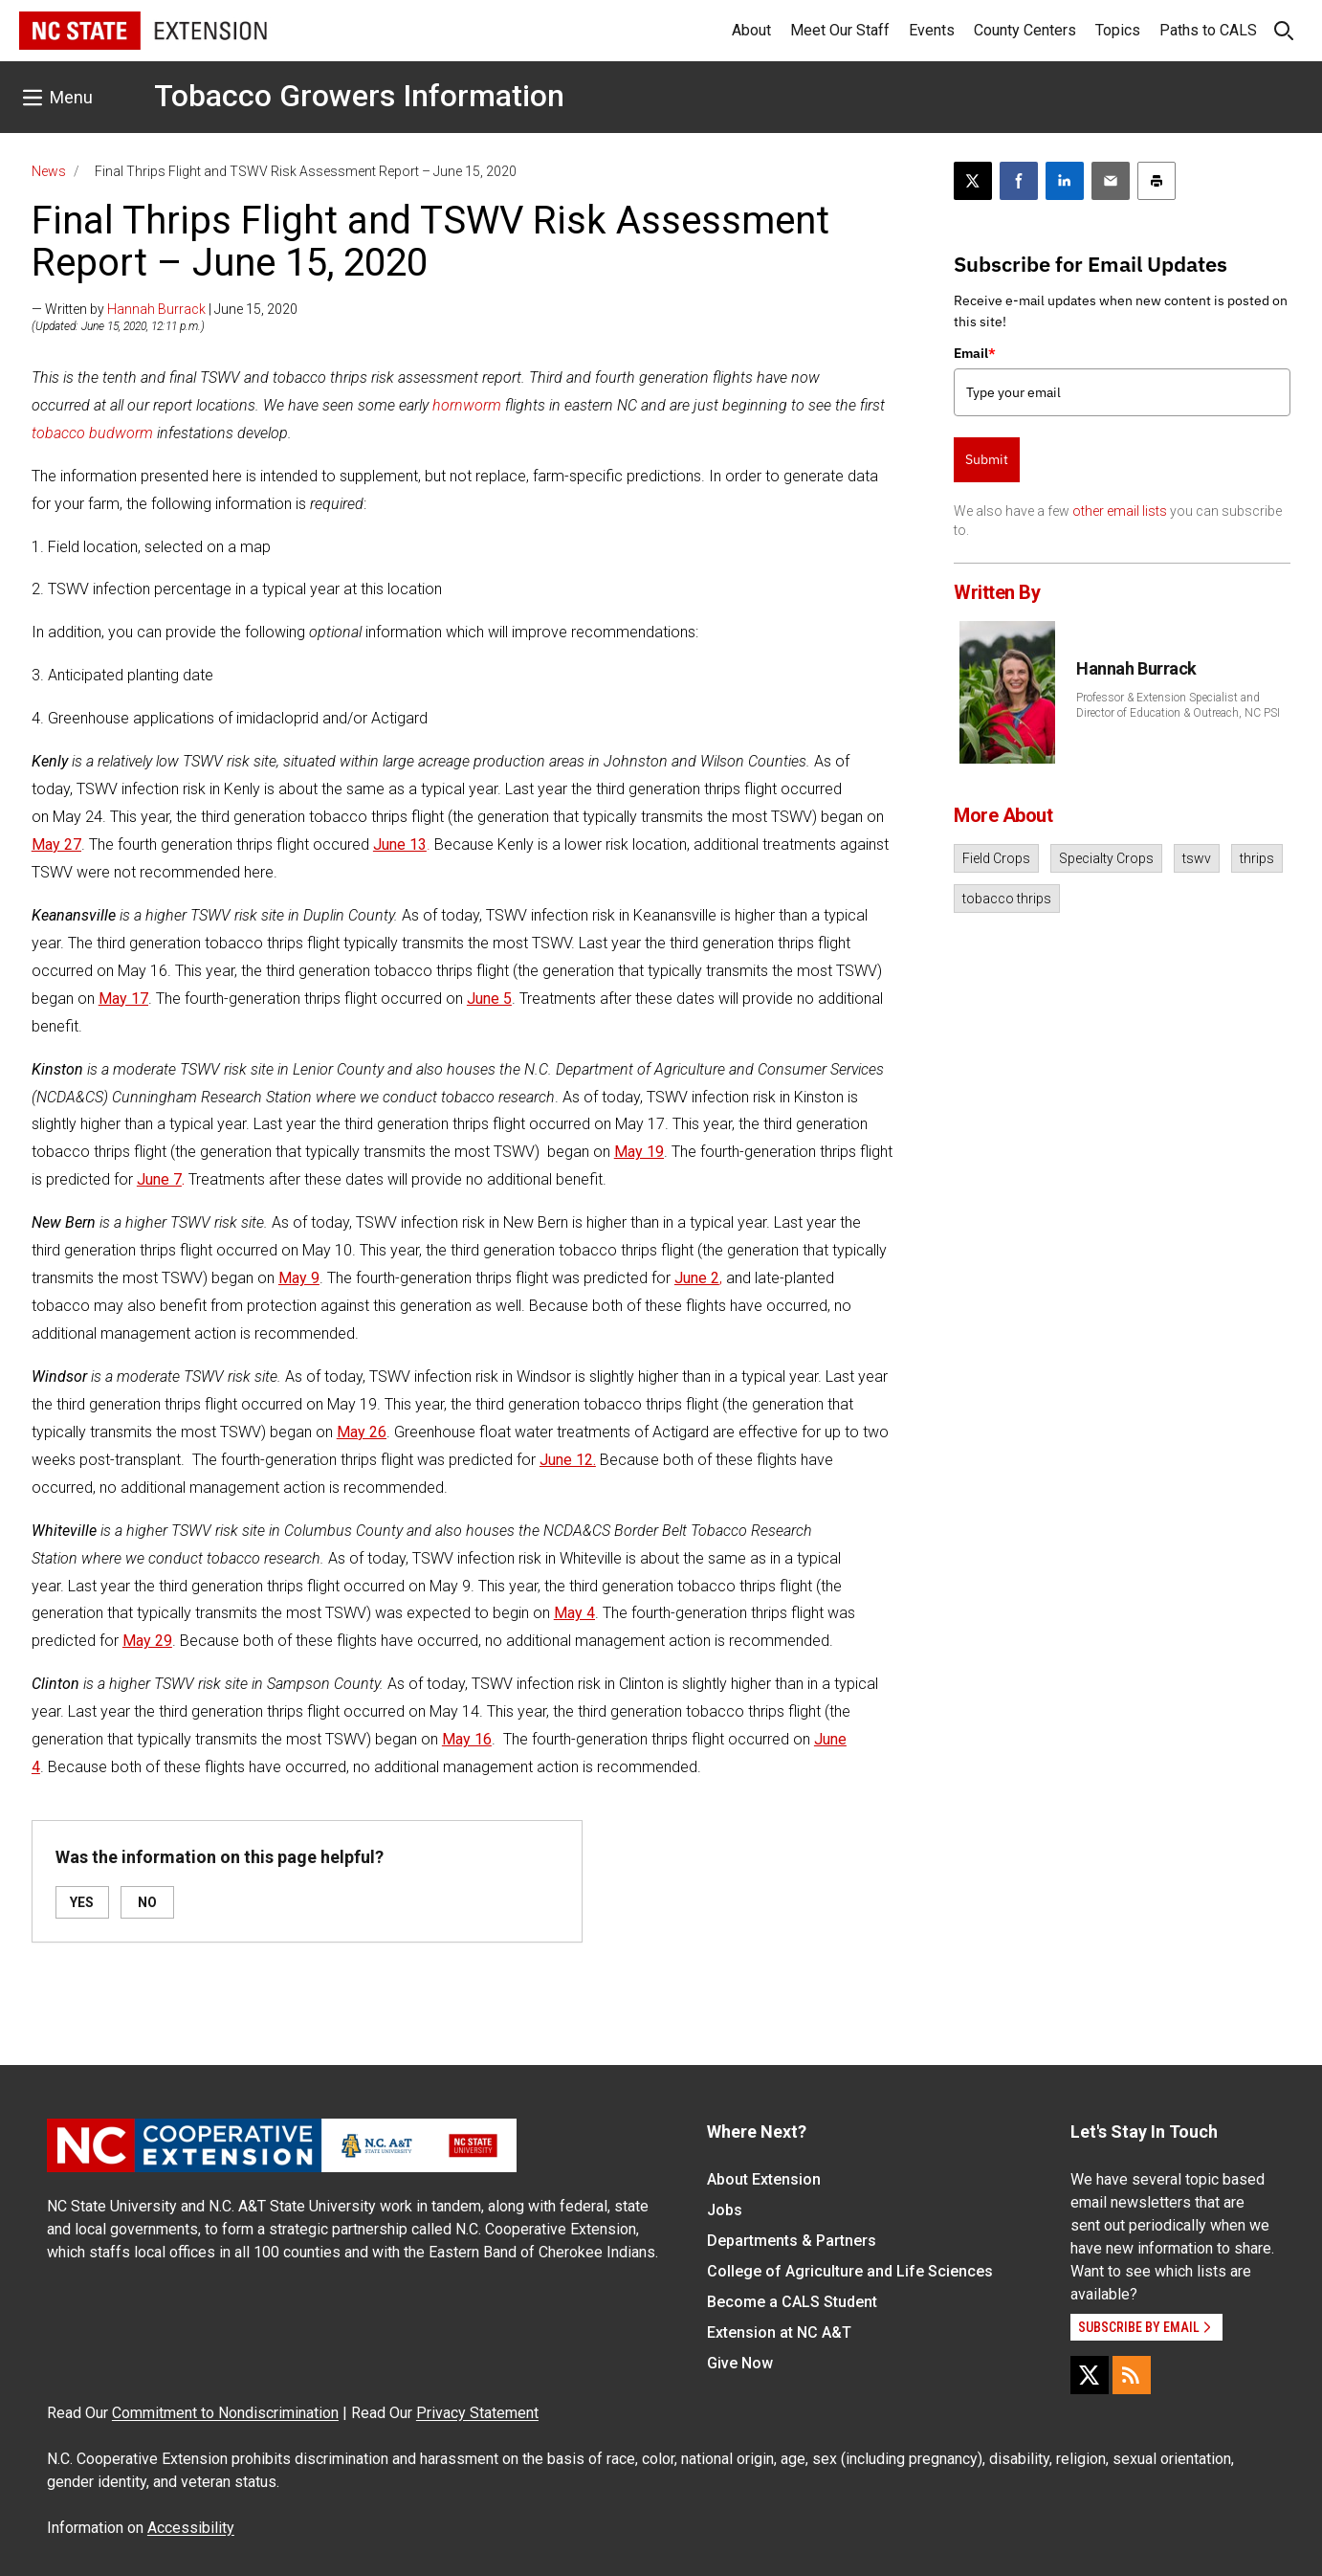 This screenshot has width=1322, height=2576. What do you see at coordinates (751, 30) in the screenshot?
I see `About` at bounding box center [751, 30].